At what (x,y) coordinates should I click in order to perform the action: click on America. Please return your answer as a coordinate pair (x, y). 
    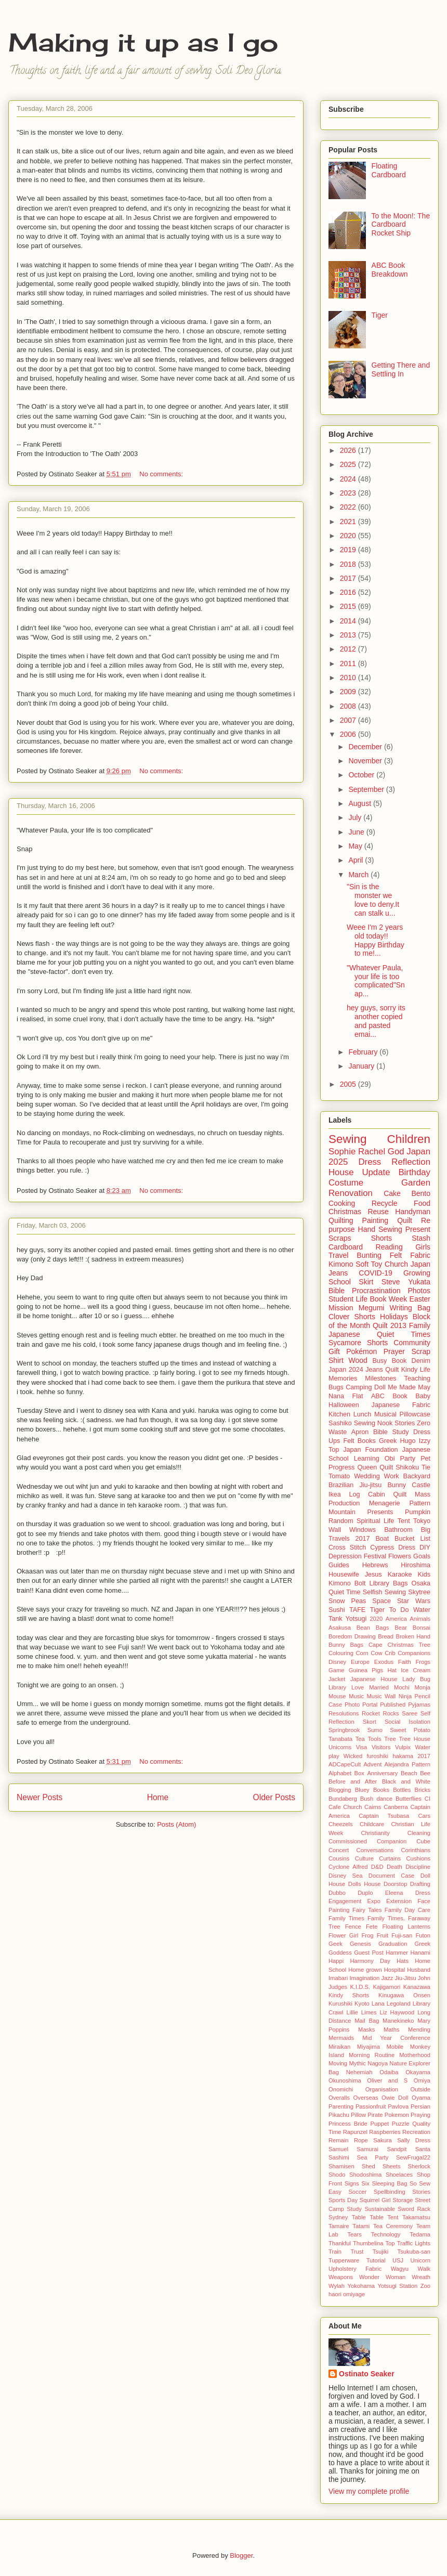
    Looking at the image, I should click on (396, 1619).